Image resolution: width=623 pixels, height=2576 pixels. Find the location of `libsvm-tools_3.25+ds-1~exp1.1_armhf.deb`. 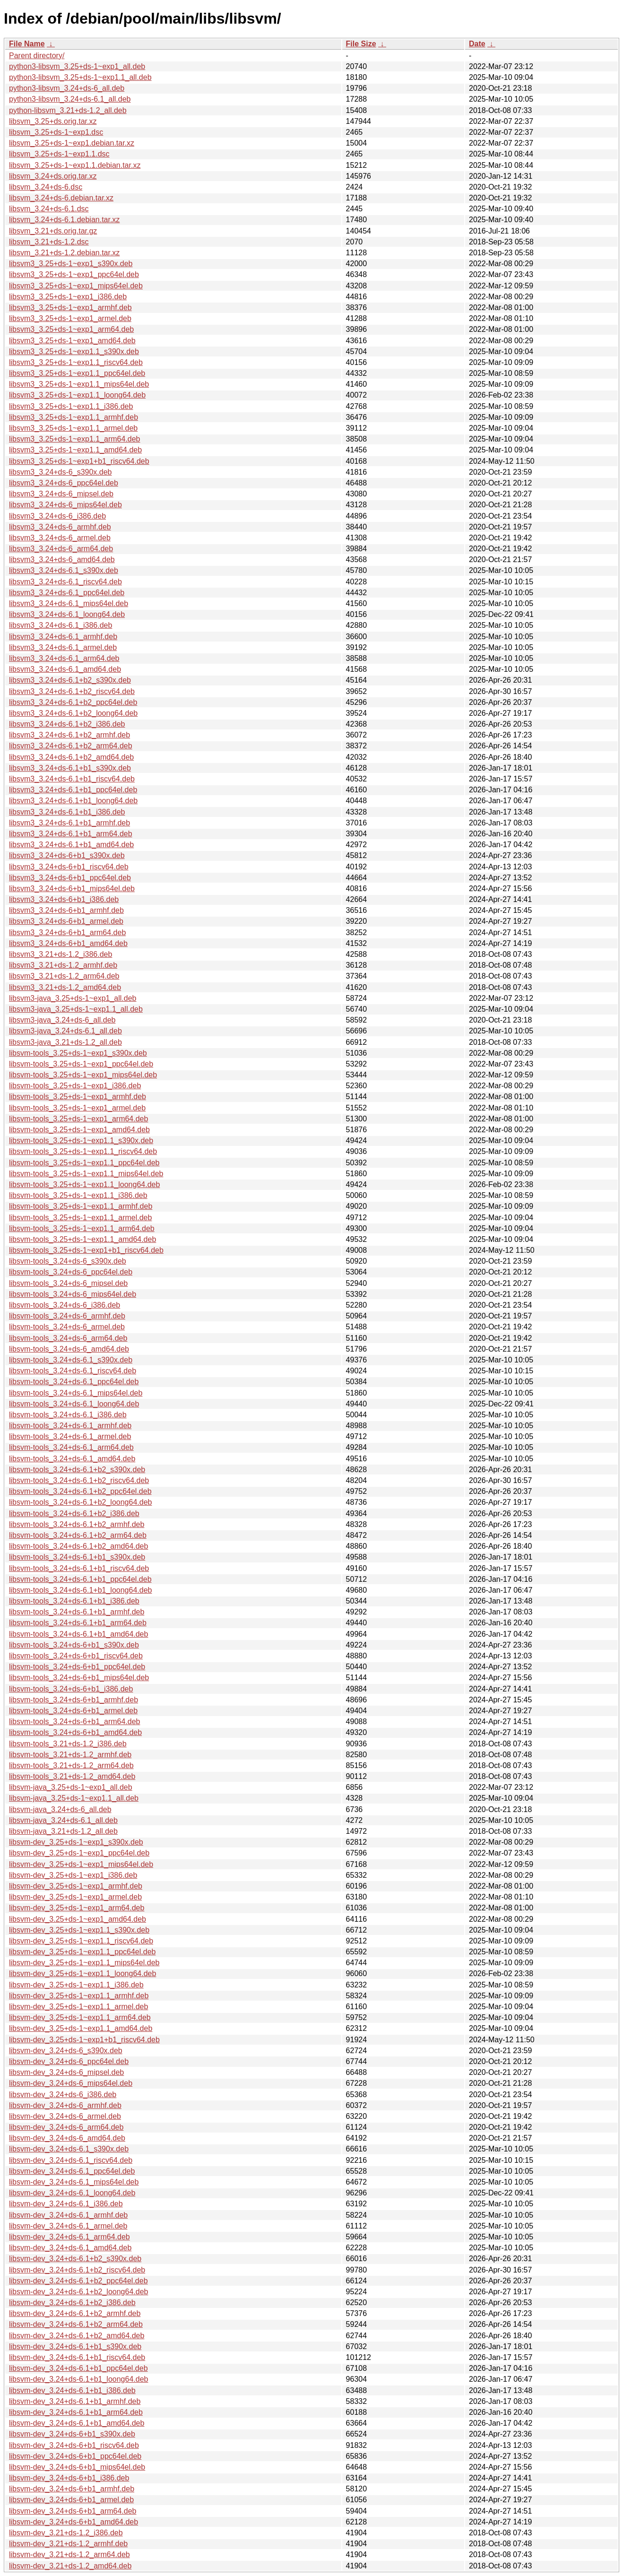

libsvm-tools_3.25+ds-1~exp1.1_armhf.deb is located at coordinates (80, 1206).